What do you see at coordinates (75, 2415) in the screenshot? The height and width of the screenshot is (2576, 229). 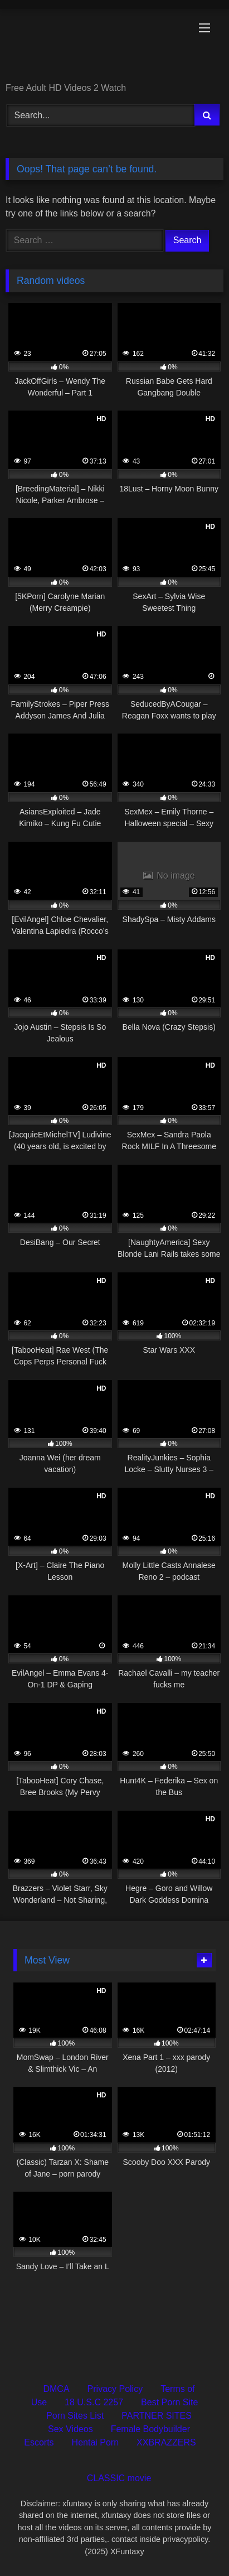 I see `Porn Sites List` at bounding box center [75, 2415].